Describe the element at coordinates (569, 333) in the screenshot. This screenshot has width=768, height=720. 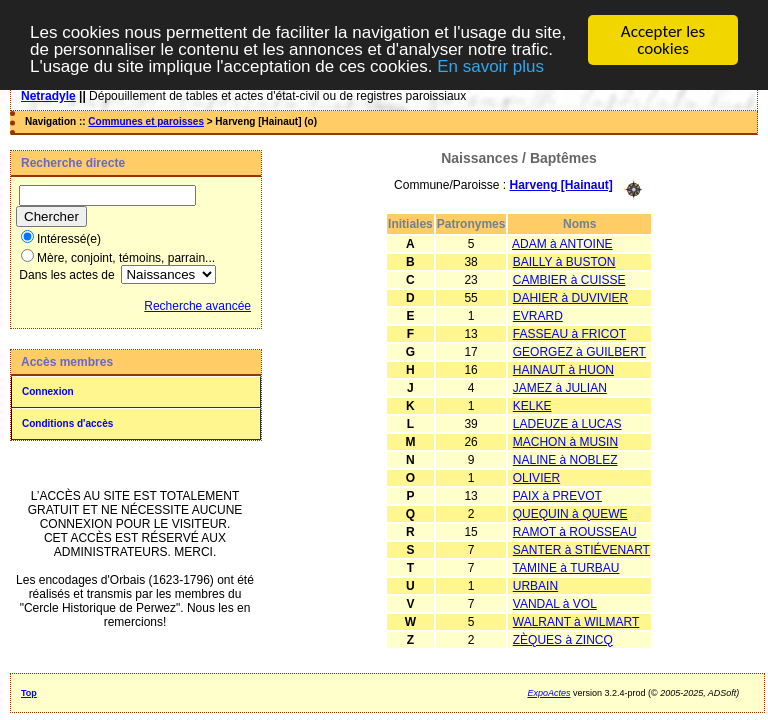
I see `FASSEAU à FRICOT` at that location.